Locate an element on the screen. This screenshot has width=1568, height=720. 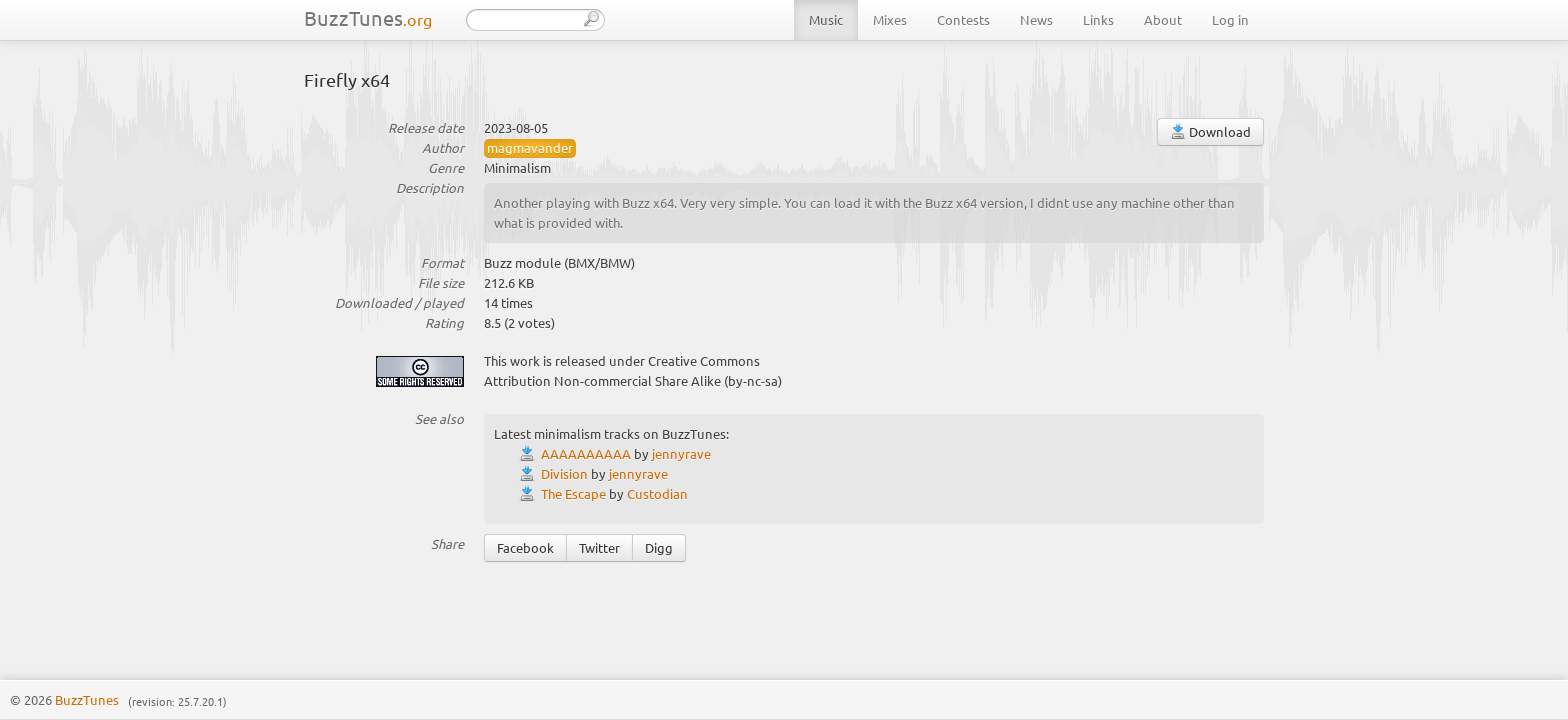
News is located at coordinates (1036, 19).